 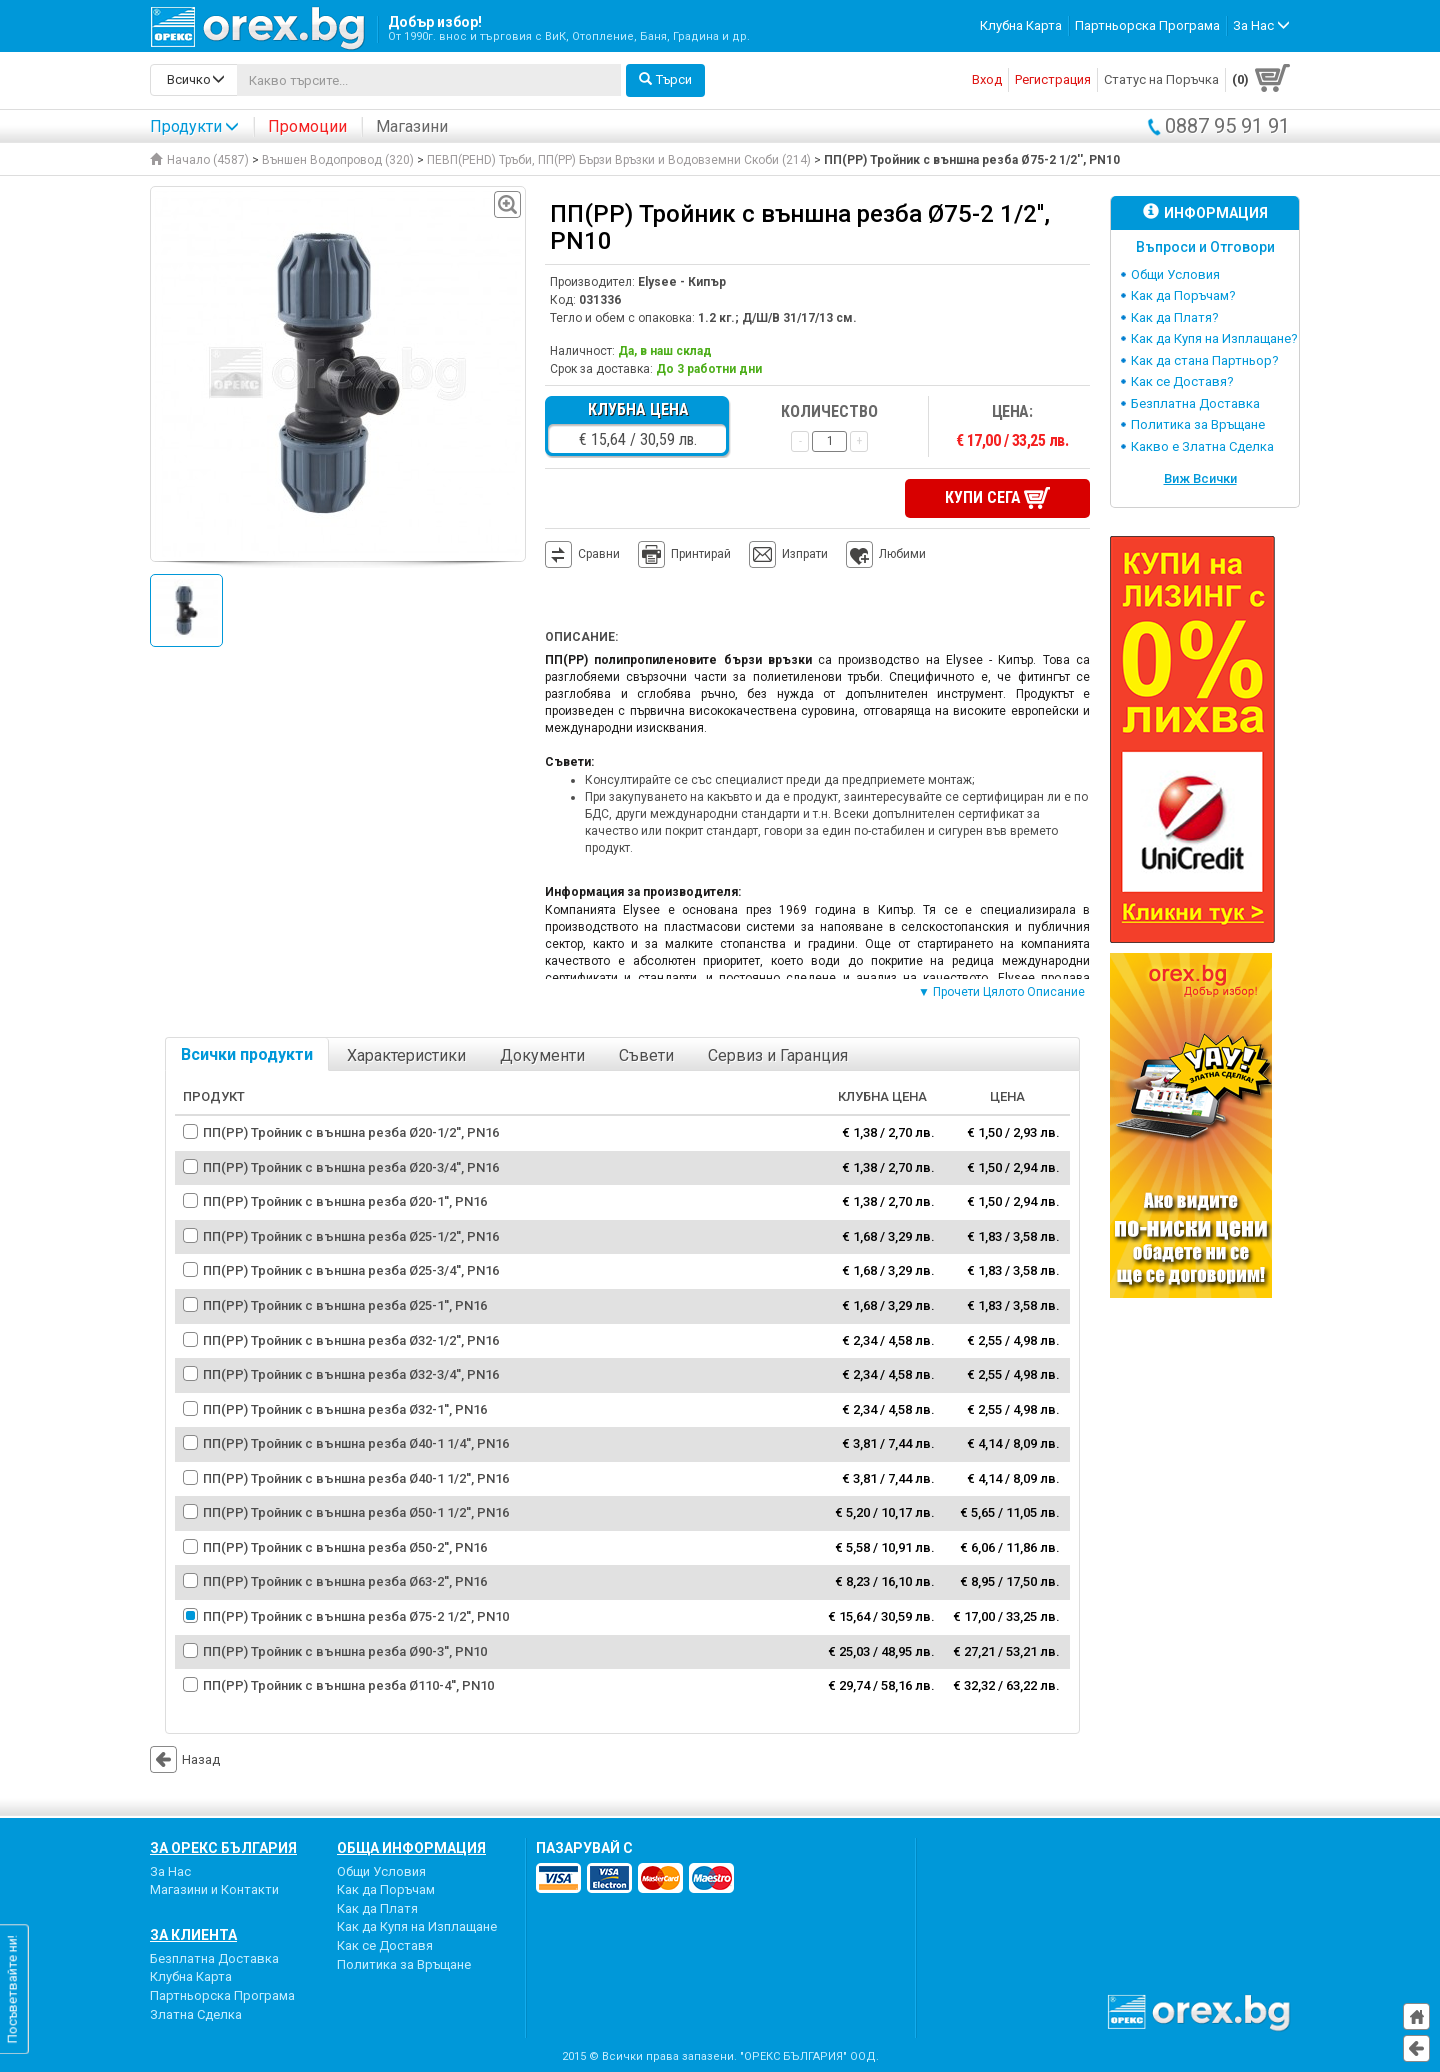 What do you see at coordinates (345, 1650) in the screenshot?
I see `ПП(PP) Тройник с външна резба Ø90-3'', PN10` at bounding box center [345, 1650].